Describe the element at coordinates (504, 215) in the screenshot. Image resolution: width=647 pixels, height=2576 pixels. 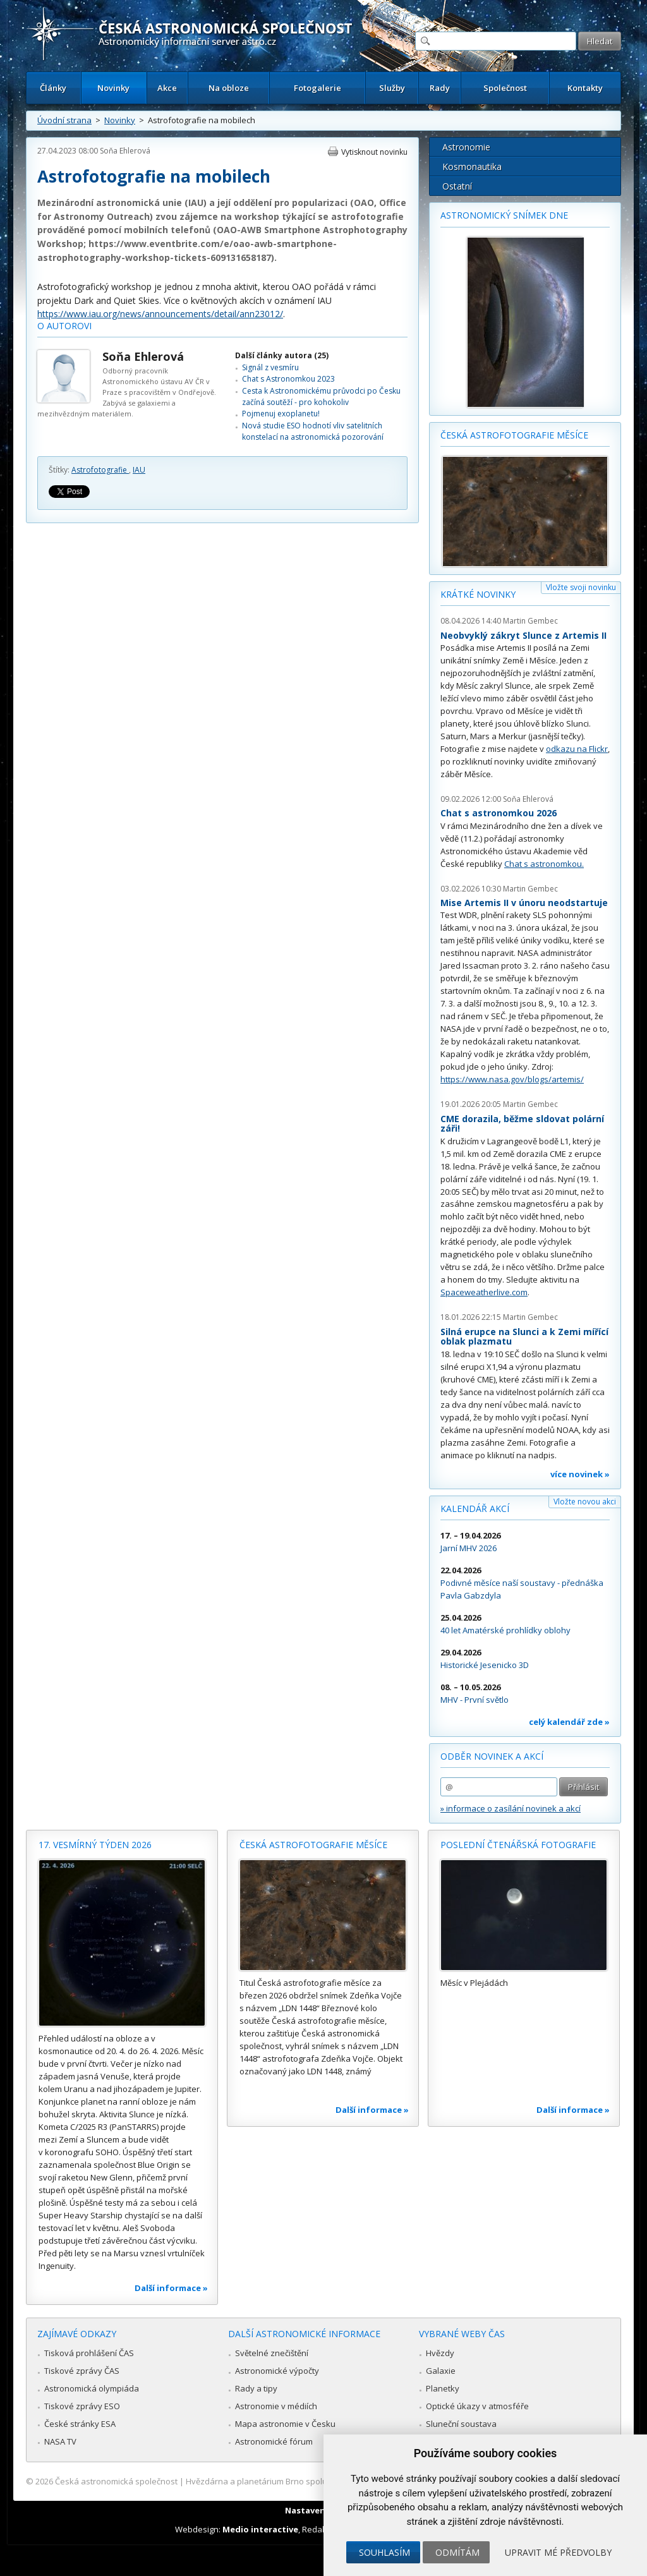
I see `Astronomický snímek dne` at that location.